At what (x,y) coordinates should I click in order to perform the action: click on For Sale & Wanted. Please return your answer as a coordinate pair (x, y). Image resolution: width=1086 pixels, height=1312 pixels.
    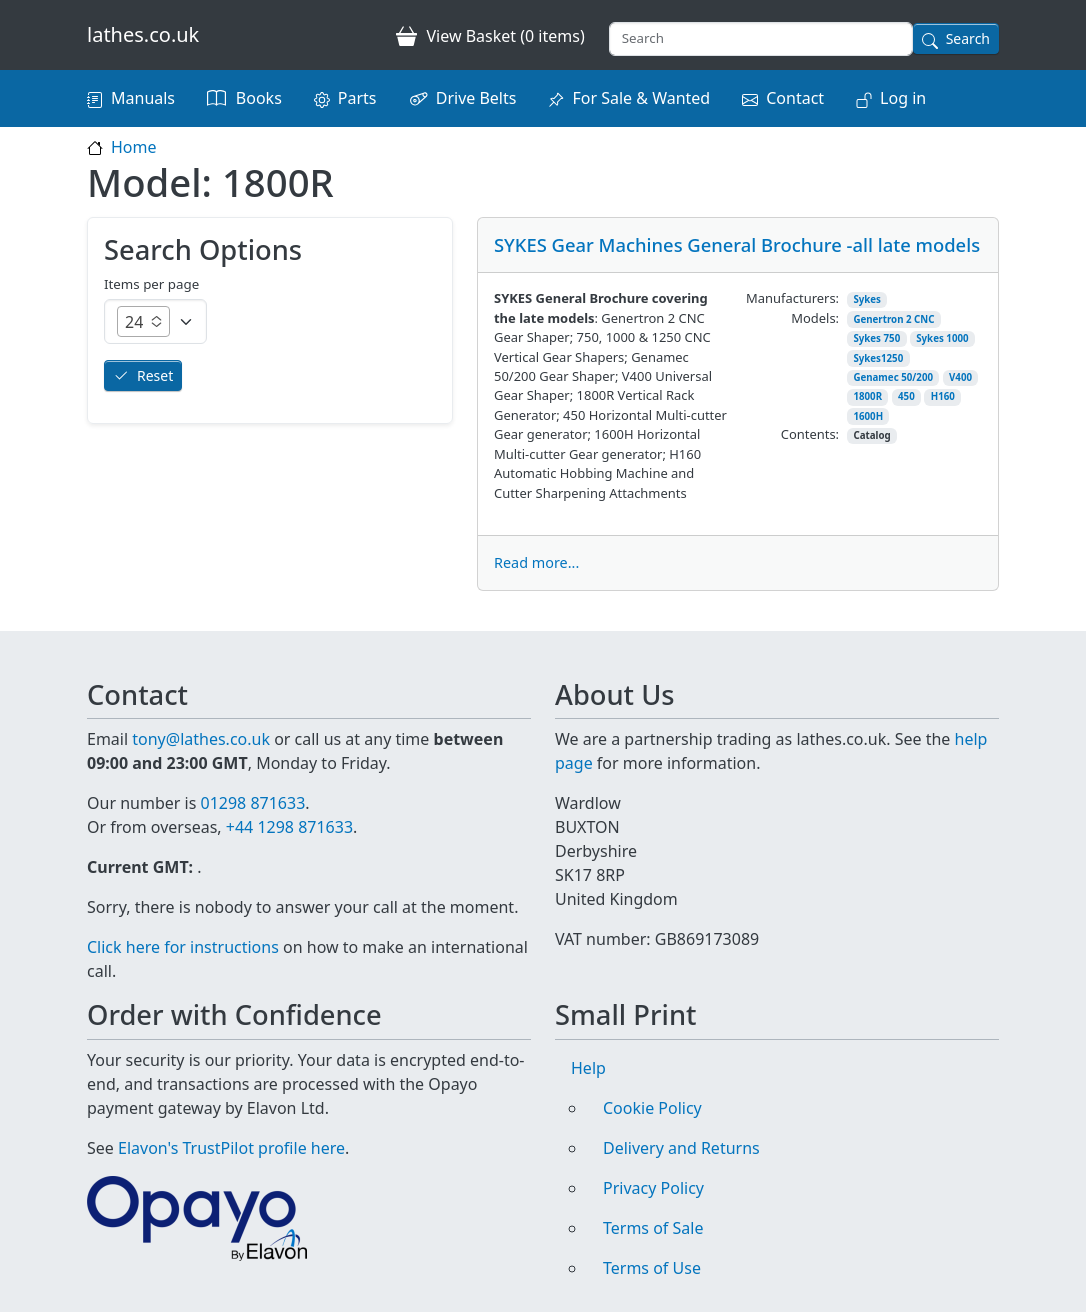
    Looking at the image, I should click on (641, 98).